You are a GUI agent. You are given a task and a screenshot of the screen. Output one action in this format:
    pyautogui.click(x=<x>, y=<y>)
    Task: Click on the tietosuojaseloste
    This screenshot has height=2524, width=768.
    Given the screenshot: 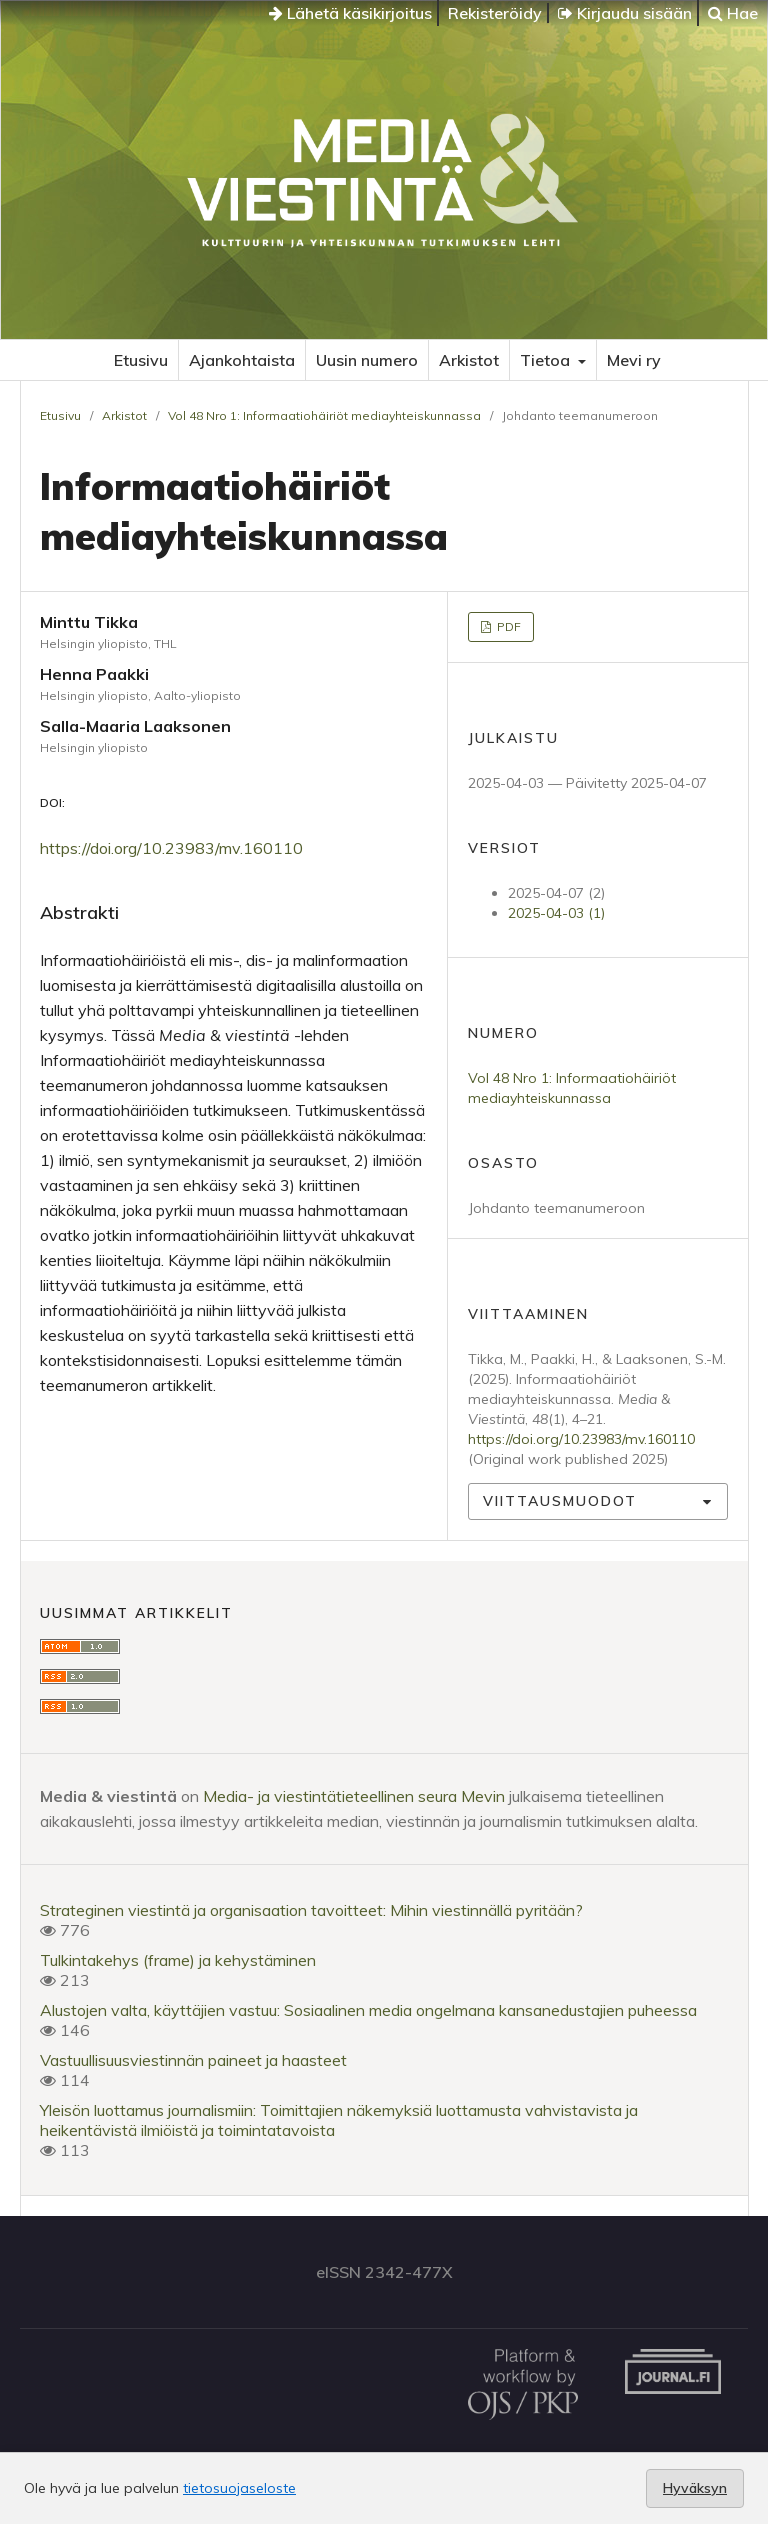 What is the action you would take?
    pyautogui.click(x=239, y=2488)
    